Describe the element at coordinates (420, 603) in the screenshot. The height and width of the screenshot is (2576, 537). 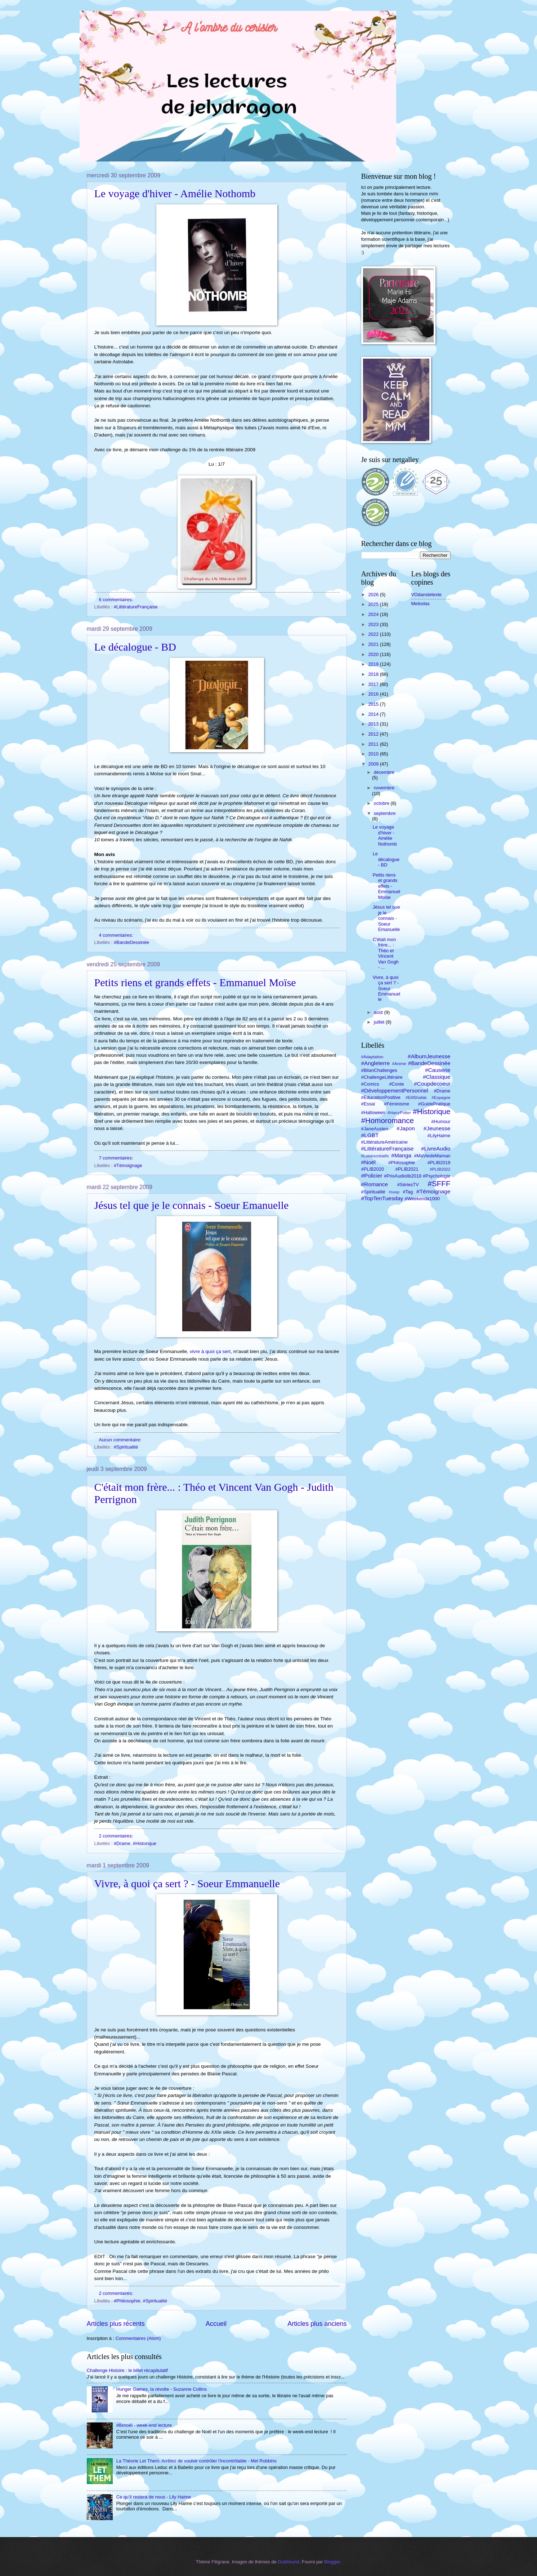
I see `Meliodas` at that location.